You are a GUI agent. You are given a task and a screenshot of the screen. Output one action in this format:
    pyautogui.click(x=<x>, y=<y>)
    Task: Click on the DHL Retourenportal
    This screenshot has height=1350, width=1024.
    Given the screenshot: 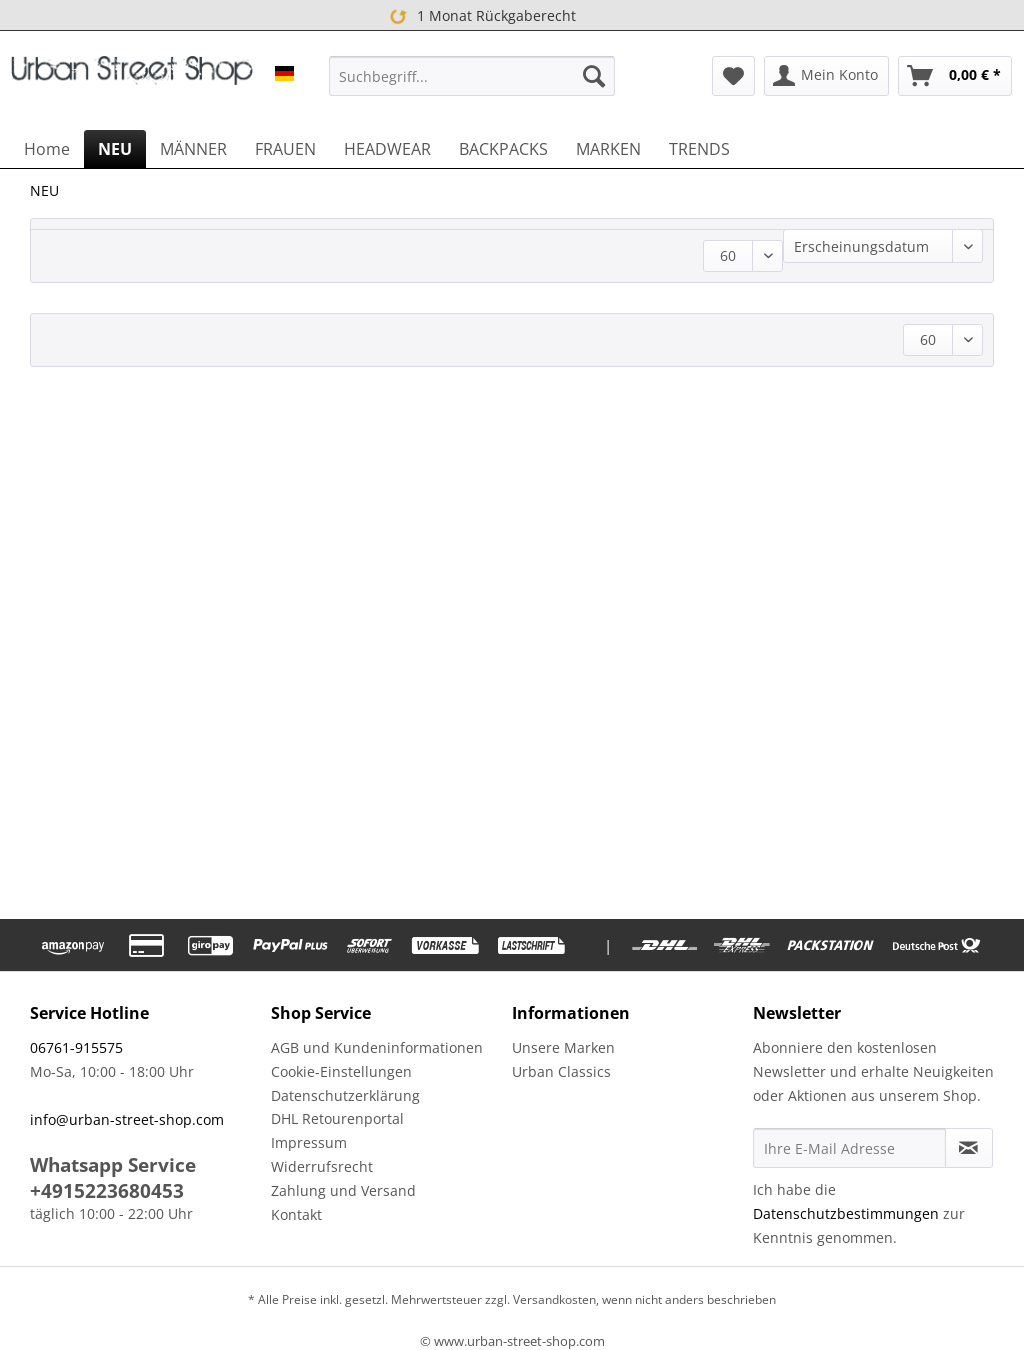 What is the action you would take?
    pyautogui.click(x=337, y=1118)
    